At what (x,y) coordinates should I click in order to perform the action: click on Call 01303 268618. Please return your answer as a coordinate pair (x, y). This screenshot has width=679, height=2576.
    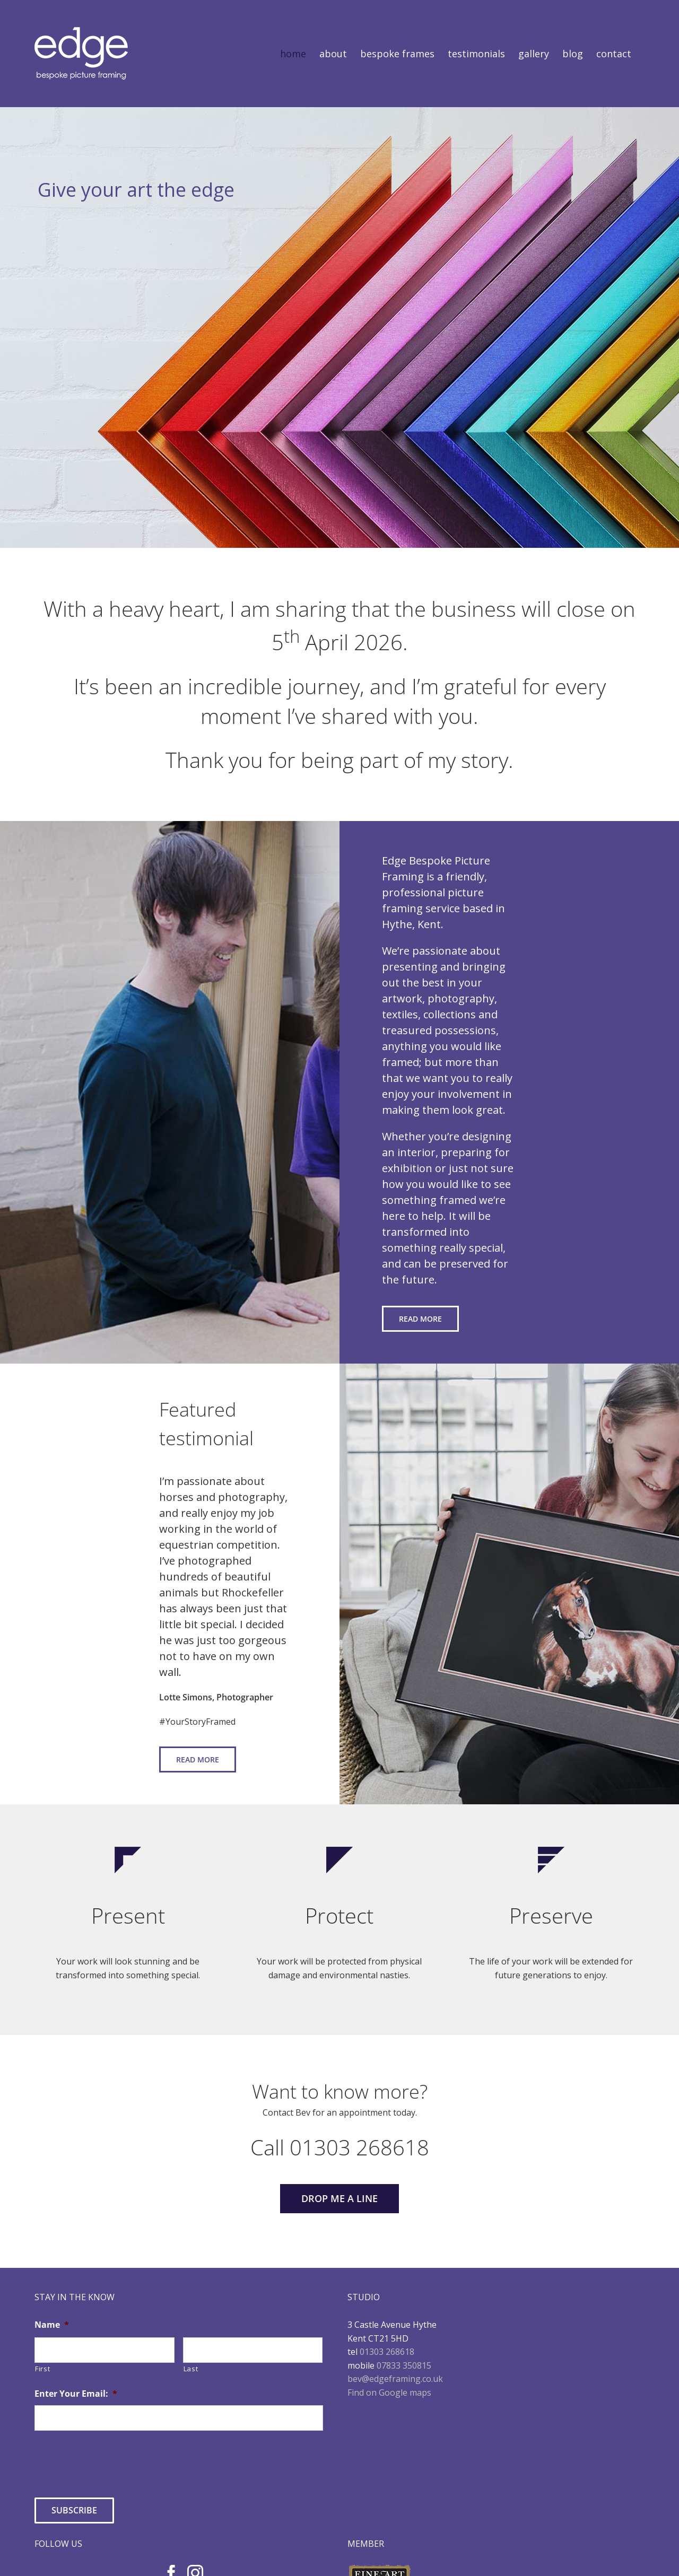
    Looking at the image, I should click on (339, 2147).